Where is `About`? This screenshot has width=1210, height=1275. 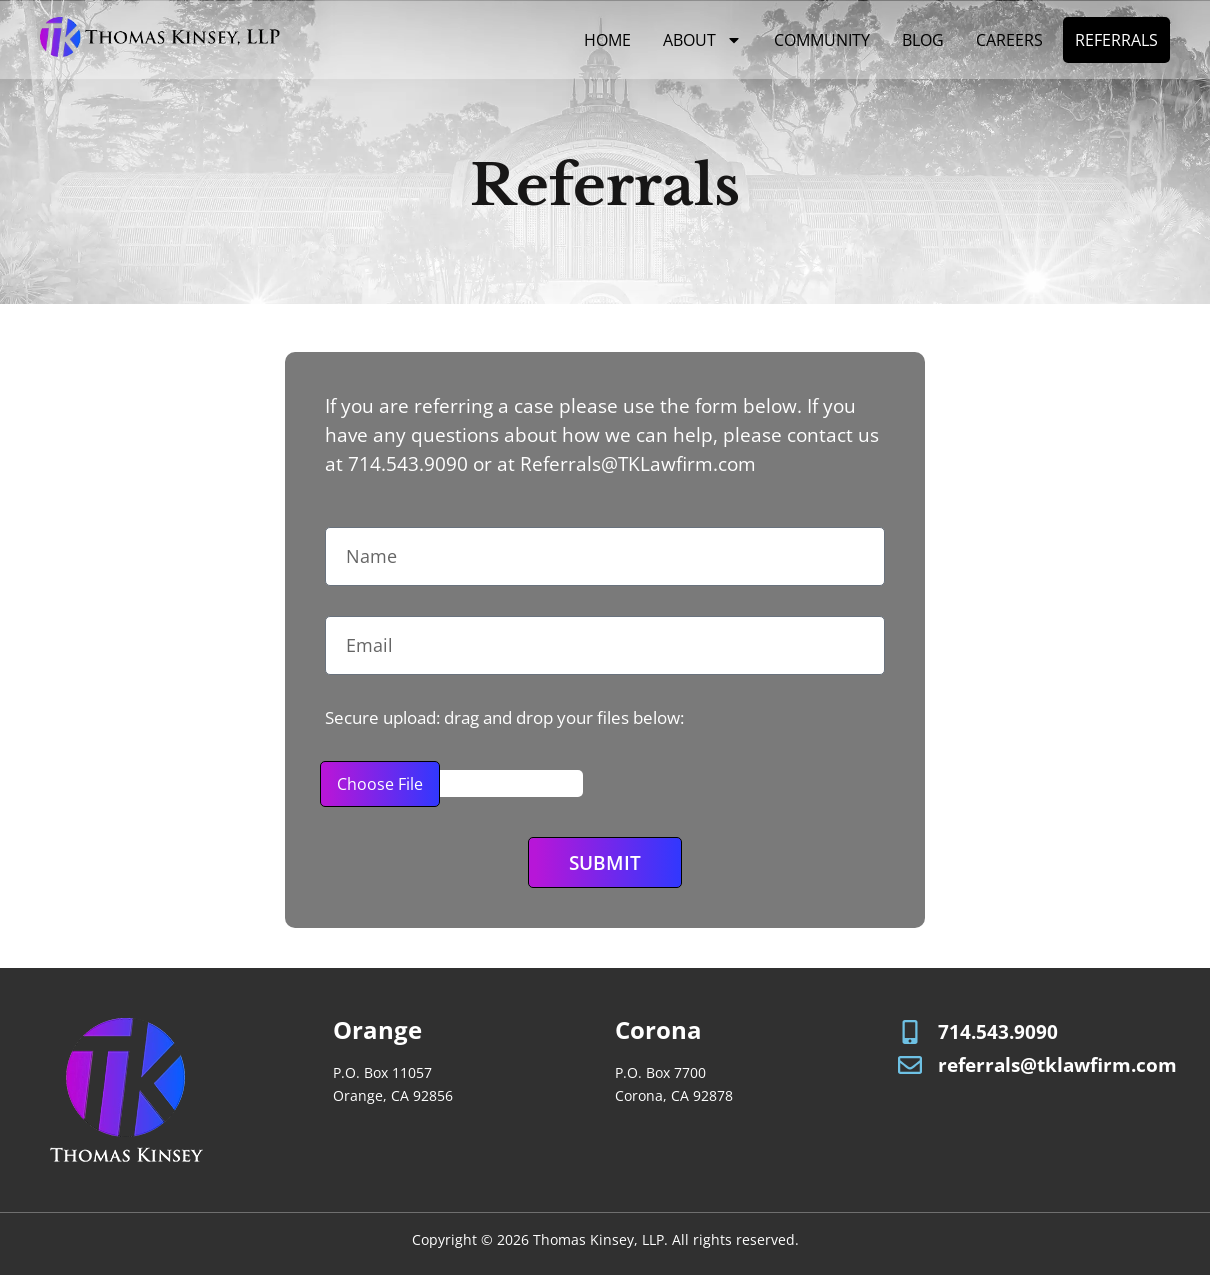 About is located at coordinates (702, 40).